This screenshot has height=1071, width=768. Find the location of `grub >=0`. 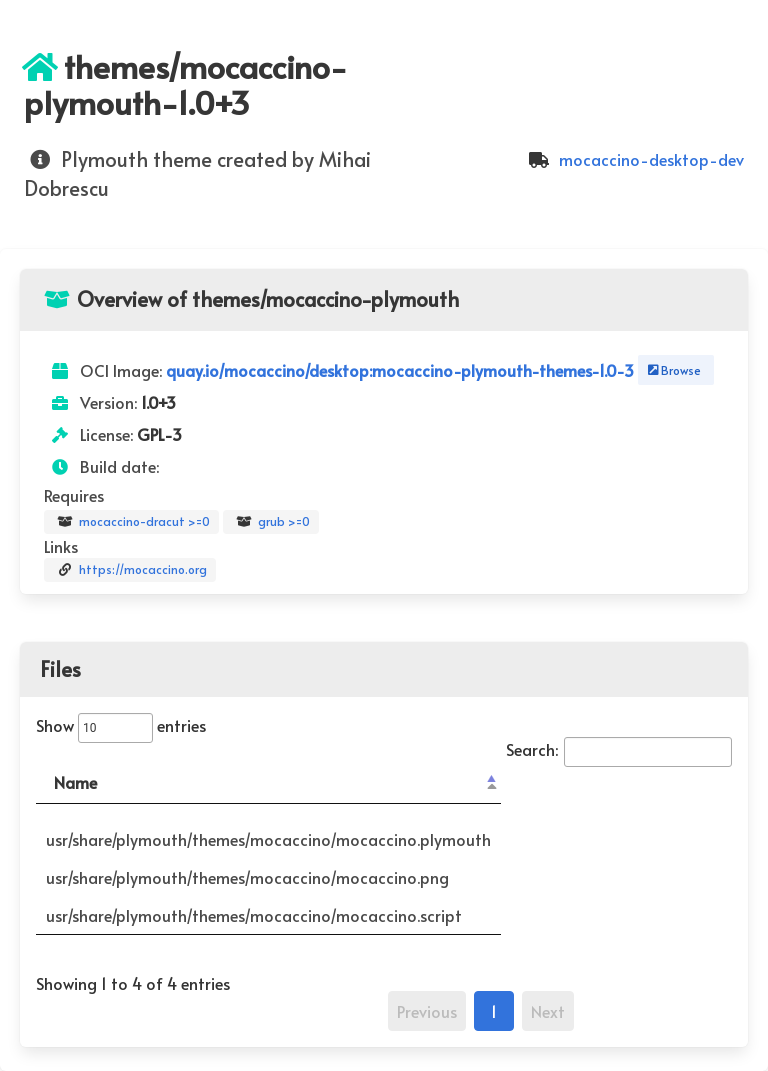

grub >=0 is located at coordinates (271, 522).